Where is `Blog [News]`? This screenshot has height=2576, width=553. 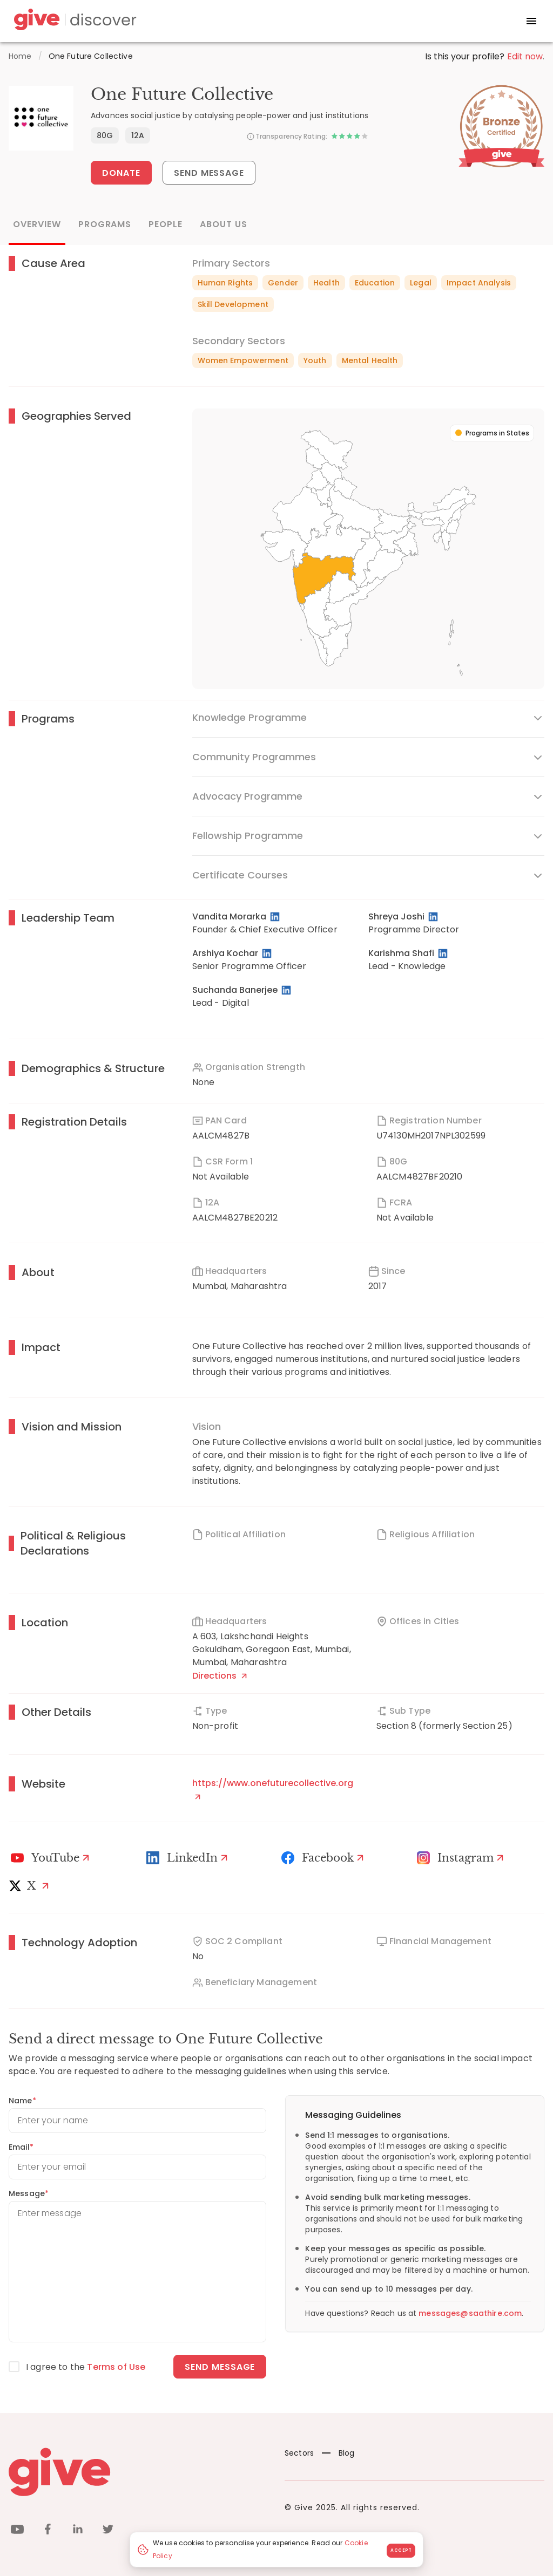 Blog [News] is located at coordinates (338, 2453).